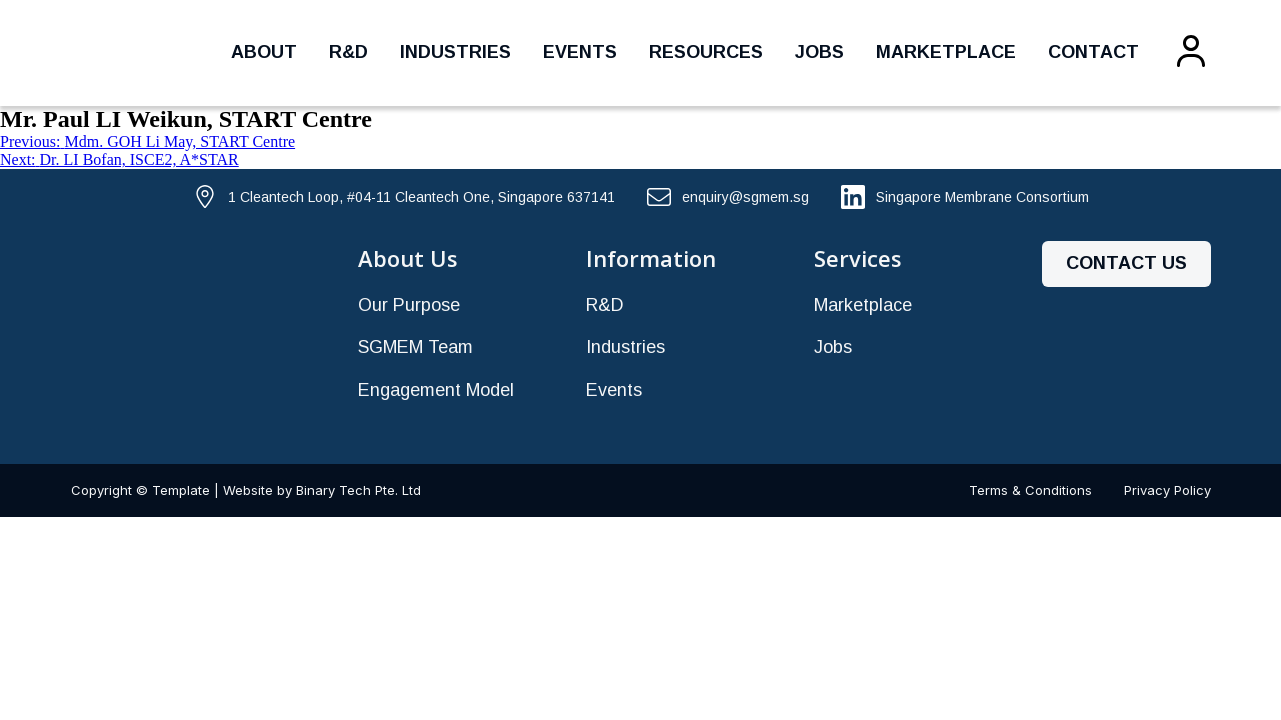 The image size is (1281, 720). I want to click on About, so click(264, 52).